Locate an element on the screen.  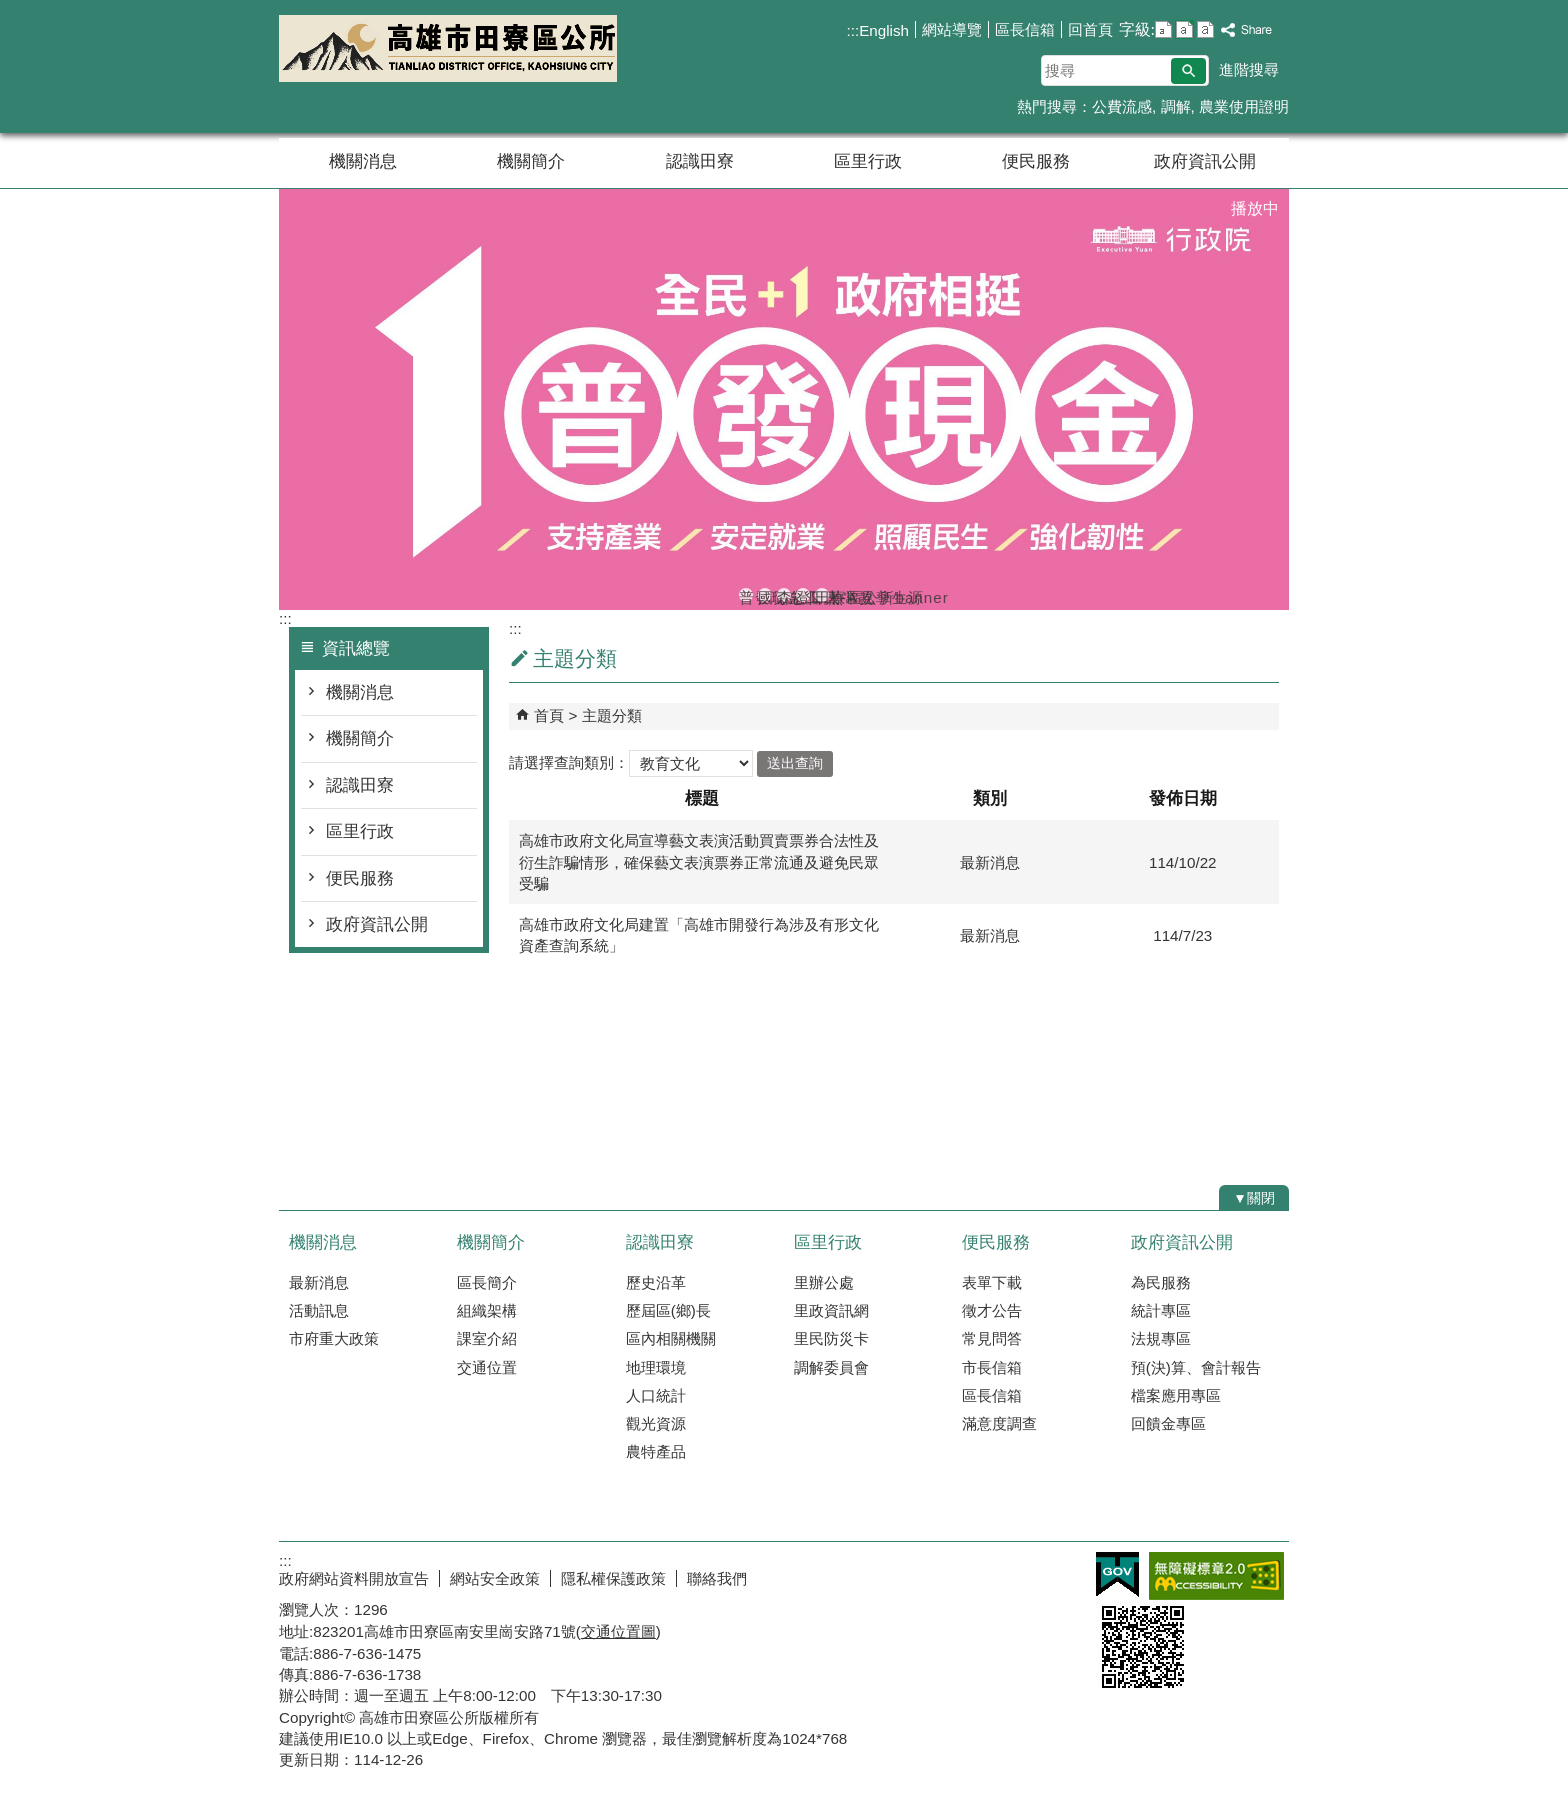
聯絡我們 is located at coordinates (717, 1578).